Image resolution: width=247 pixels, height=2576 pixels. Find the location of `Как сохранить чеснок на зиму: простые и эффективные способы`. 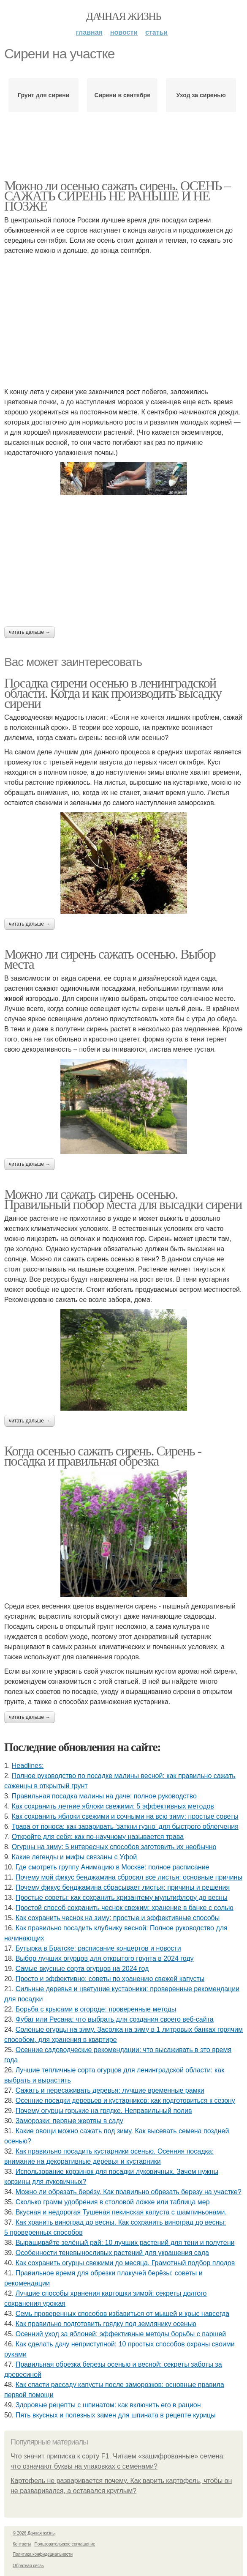

Как сохранить чеснок на зиму: простые и эффективные способы is located at coordinates (118, 1917).